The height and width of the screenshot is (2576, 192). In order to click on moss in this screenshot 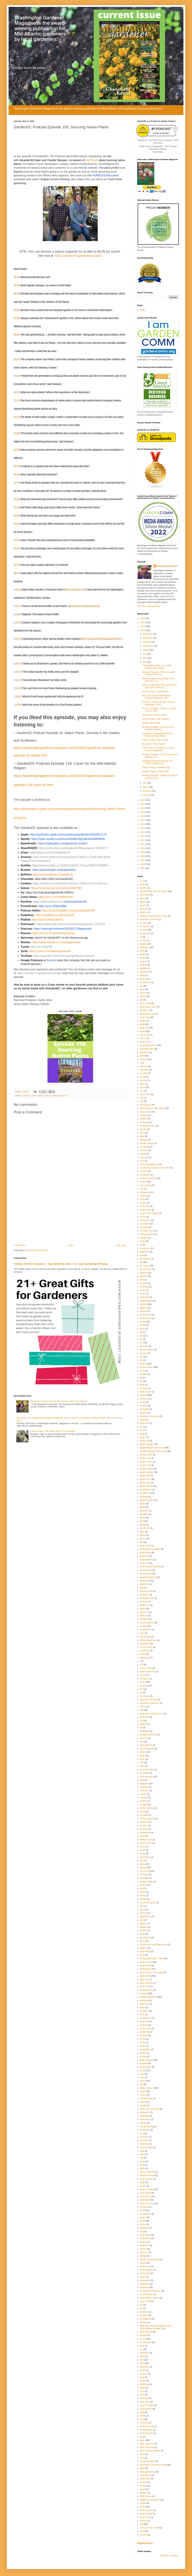, I will do `click(142, 1836)`.